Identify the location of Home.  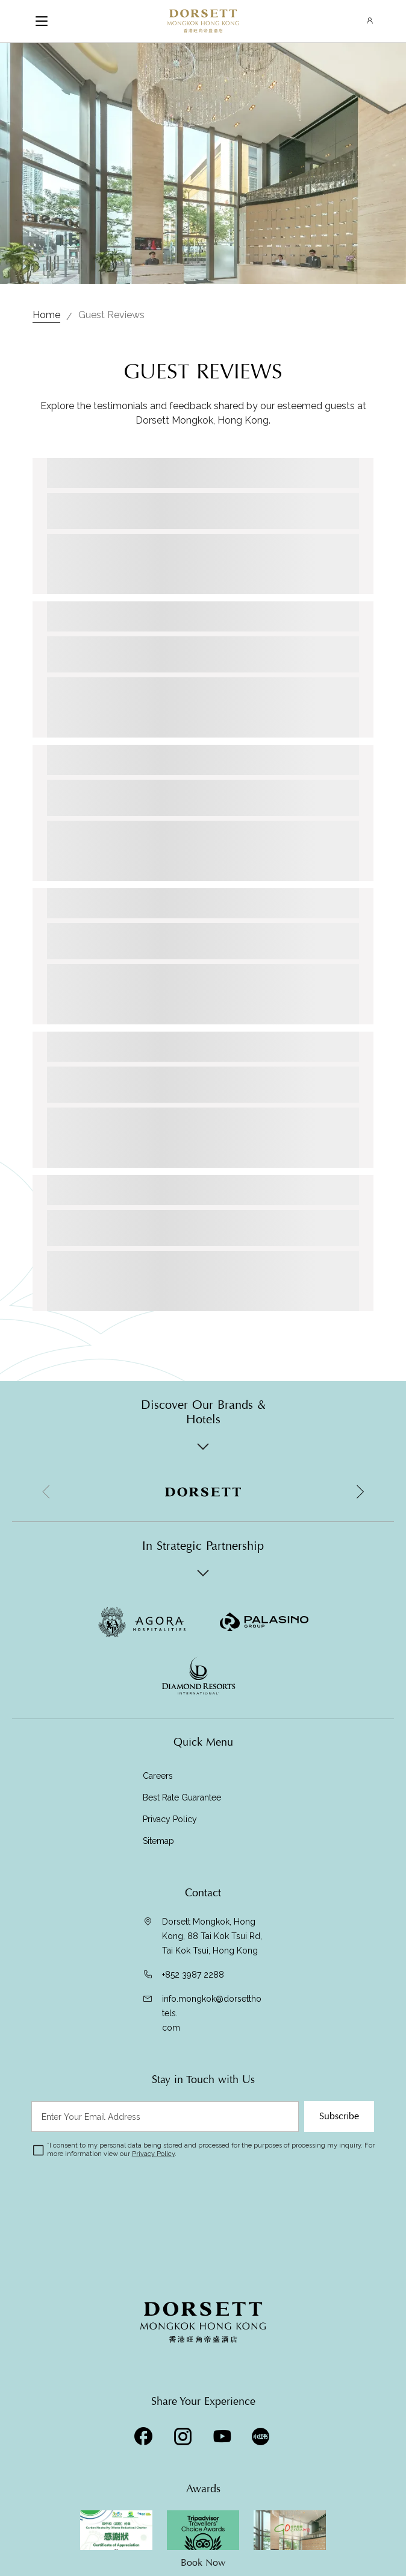
(46, 315).